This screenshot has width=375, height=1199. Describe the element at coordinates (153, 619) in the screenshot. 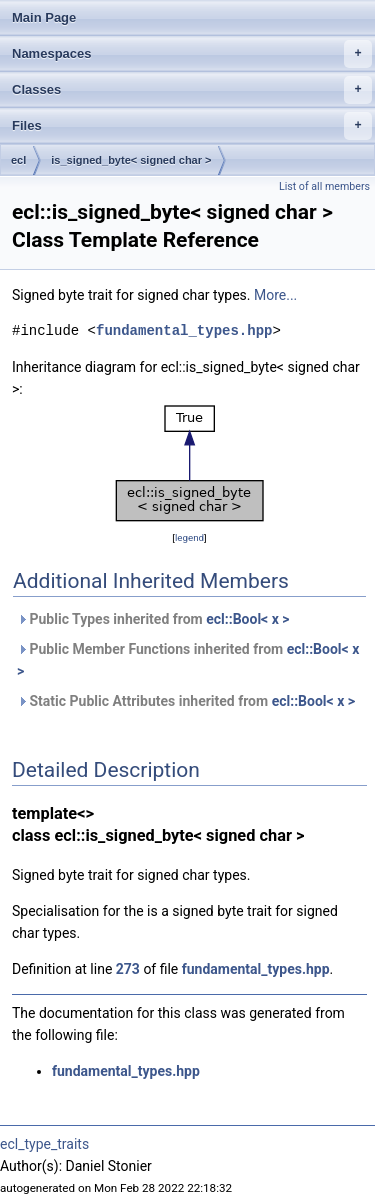

I see `Public Types inherited from` at that location.